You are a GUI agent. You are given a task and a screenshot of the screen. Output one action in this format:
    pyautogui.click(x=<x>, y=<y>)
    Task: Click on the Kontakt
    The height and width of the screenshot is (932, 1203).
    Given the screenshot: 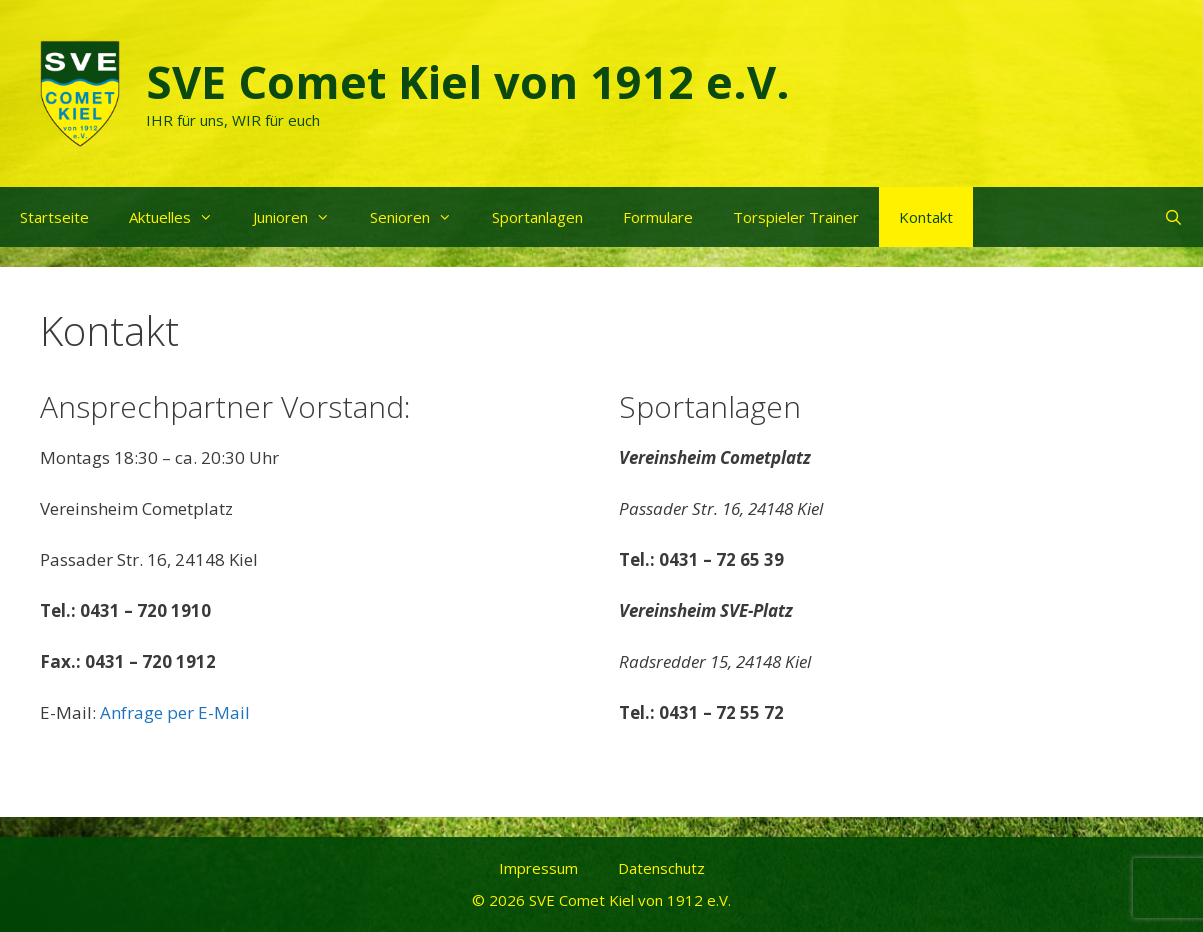 What is the action you would take?
    pyautogui.click(x=926, y=217)
    